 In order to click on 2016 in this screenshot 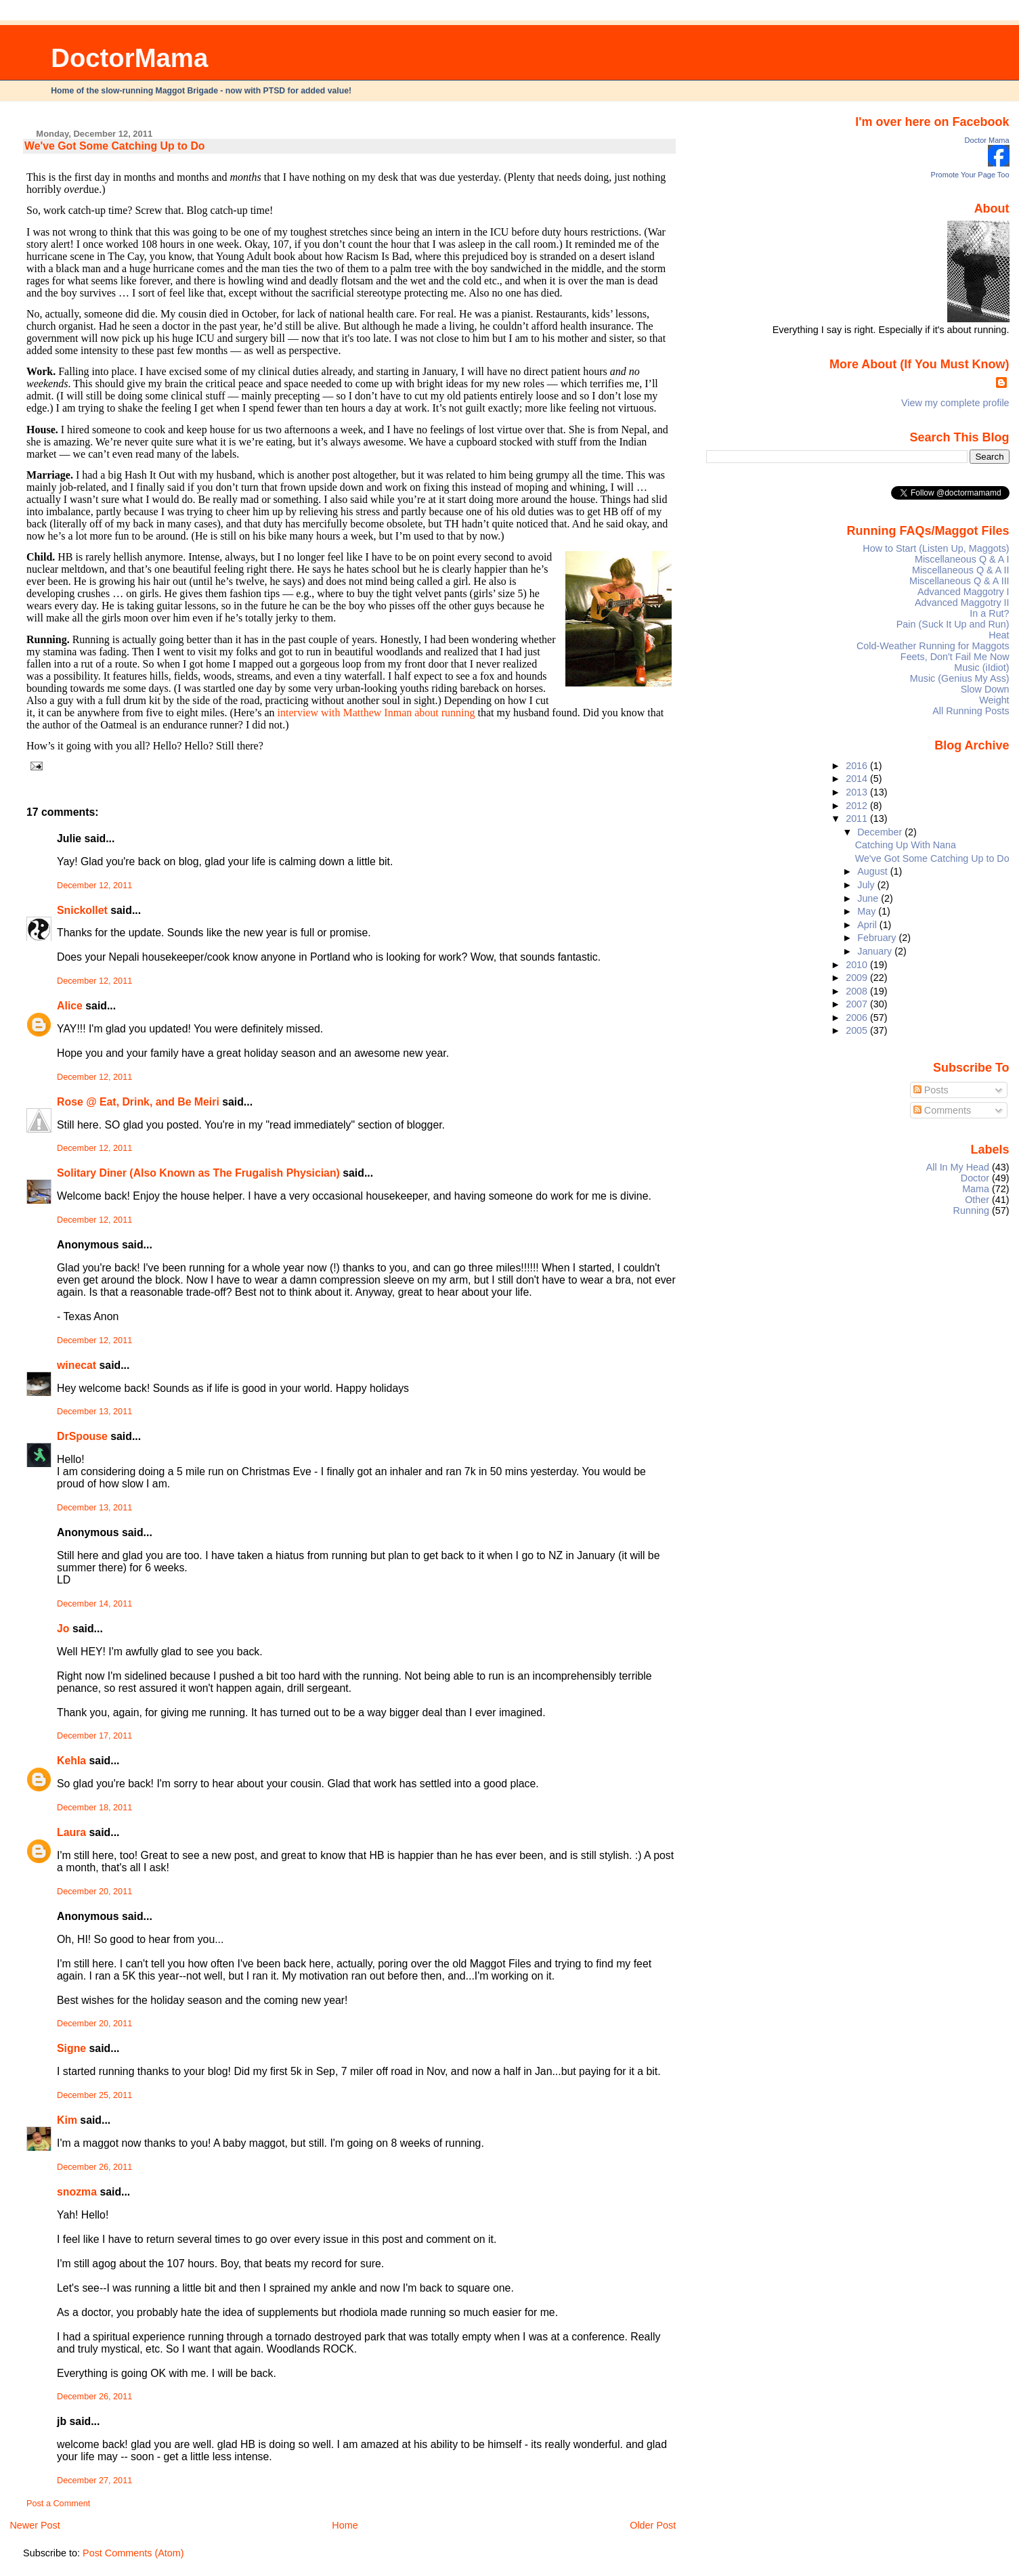, I will do `click(858, 765)`.